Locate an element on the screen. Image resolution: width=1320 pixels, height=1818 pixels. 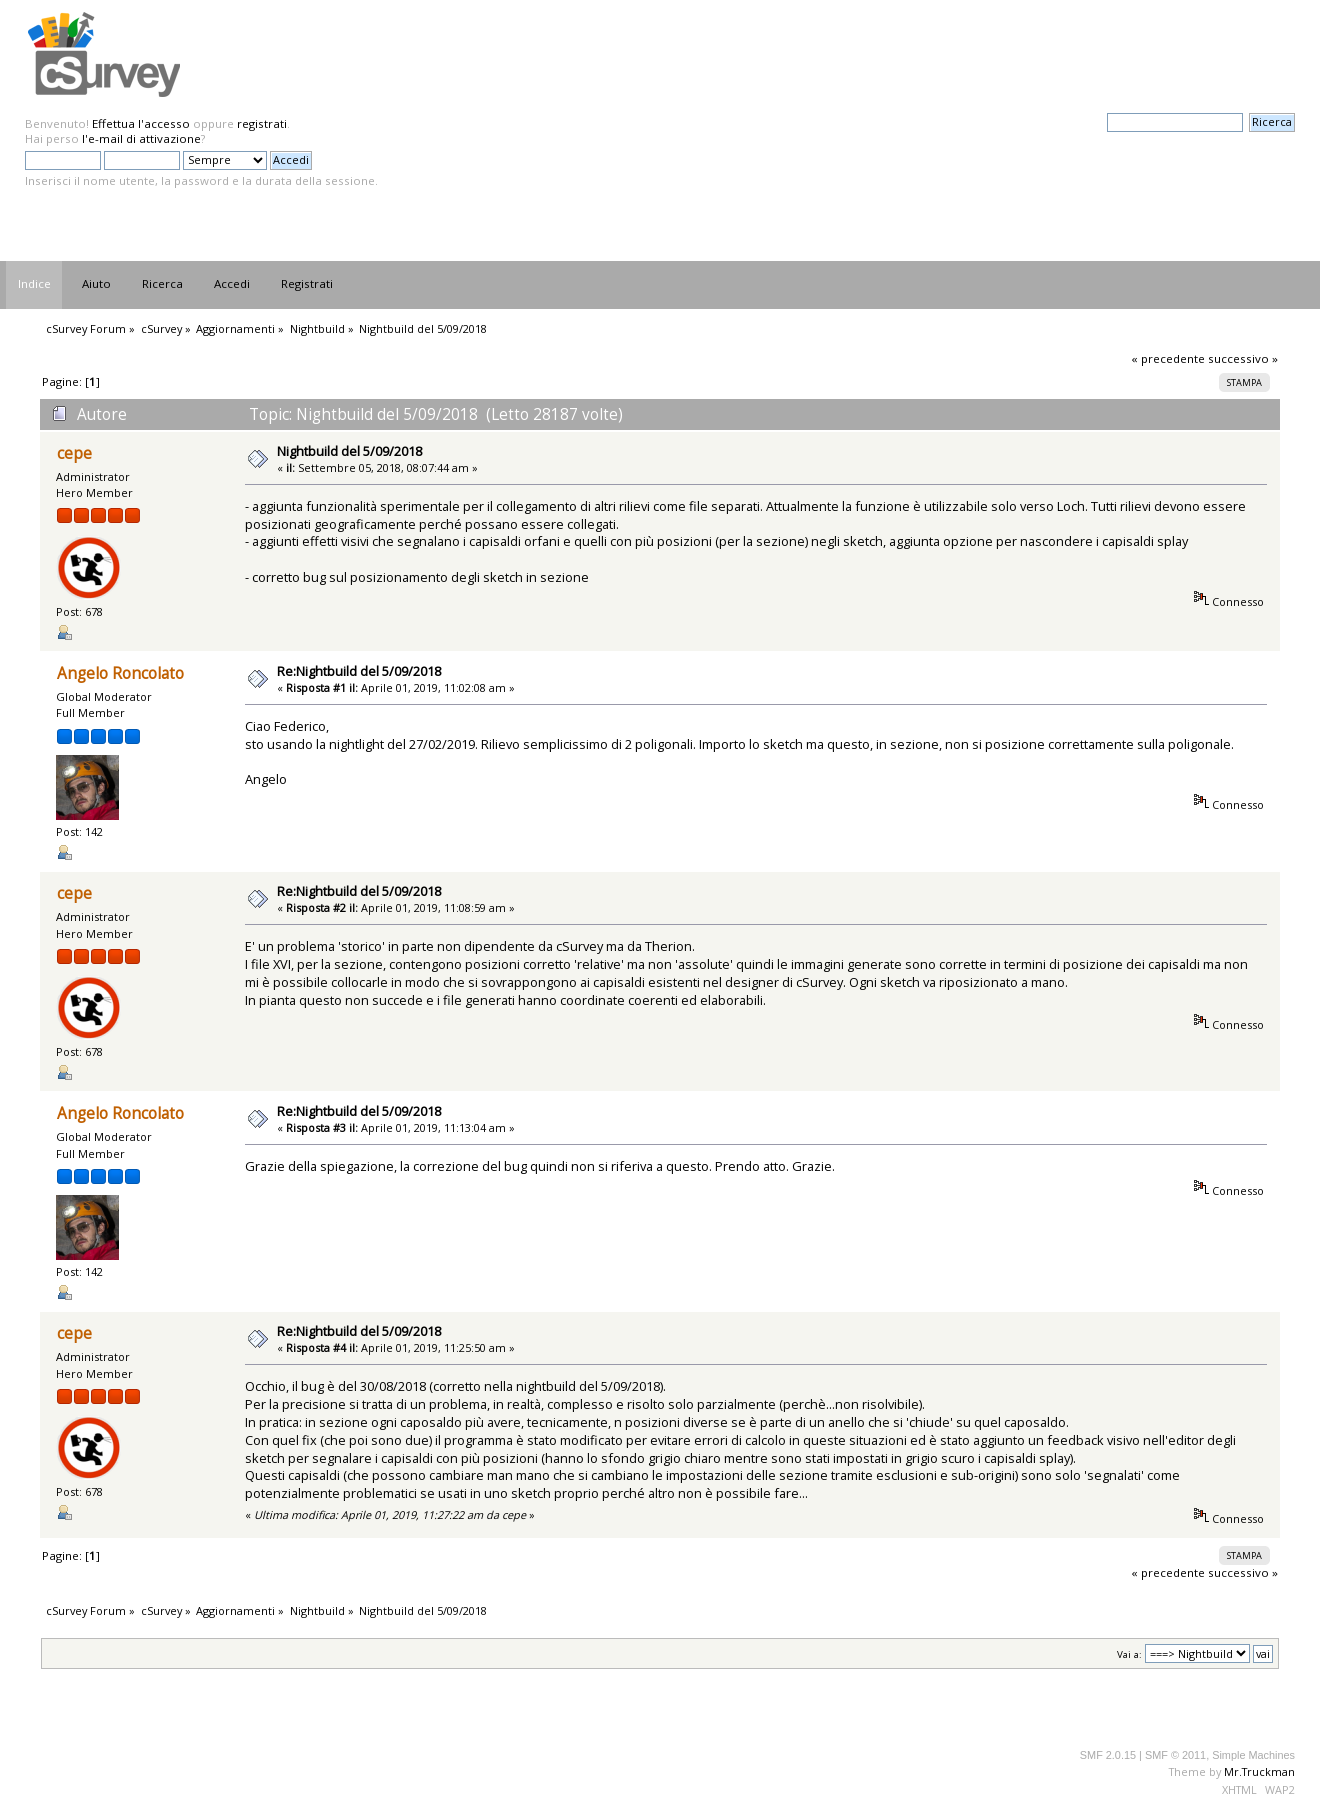
Effettua l'accesso is located at coordinates (141, 123).